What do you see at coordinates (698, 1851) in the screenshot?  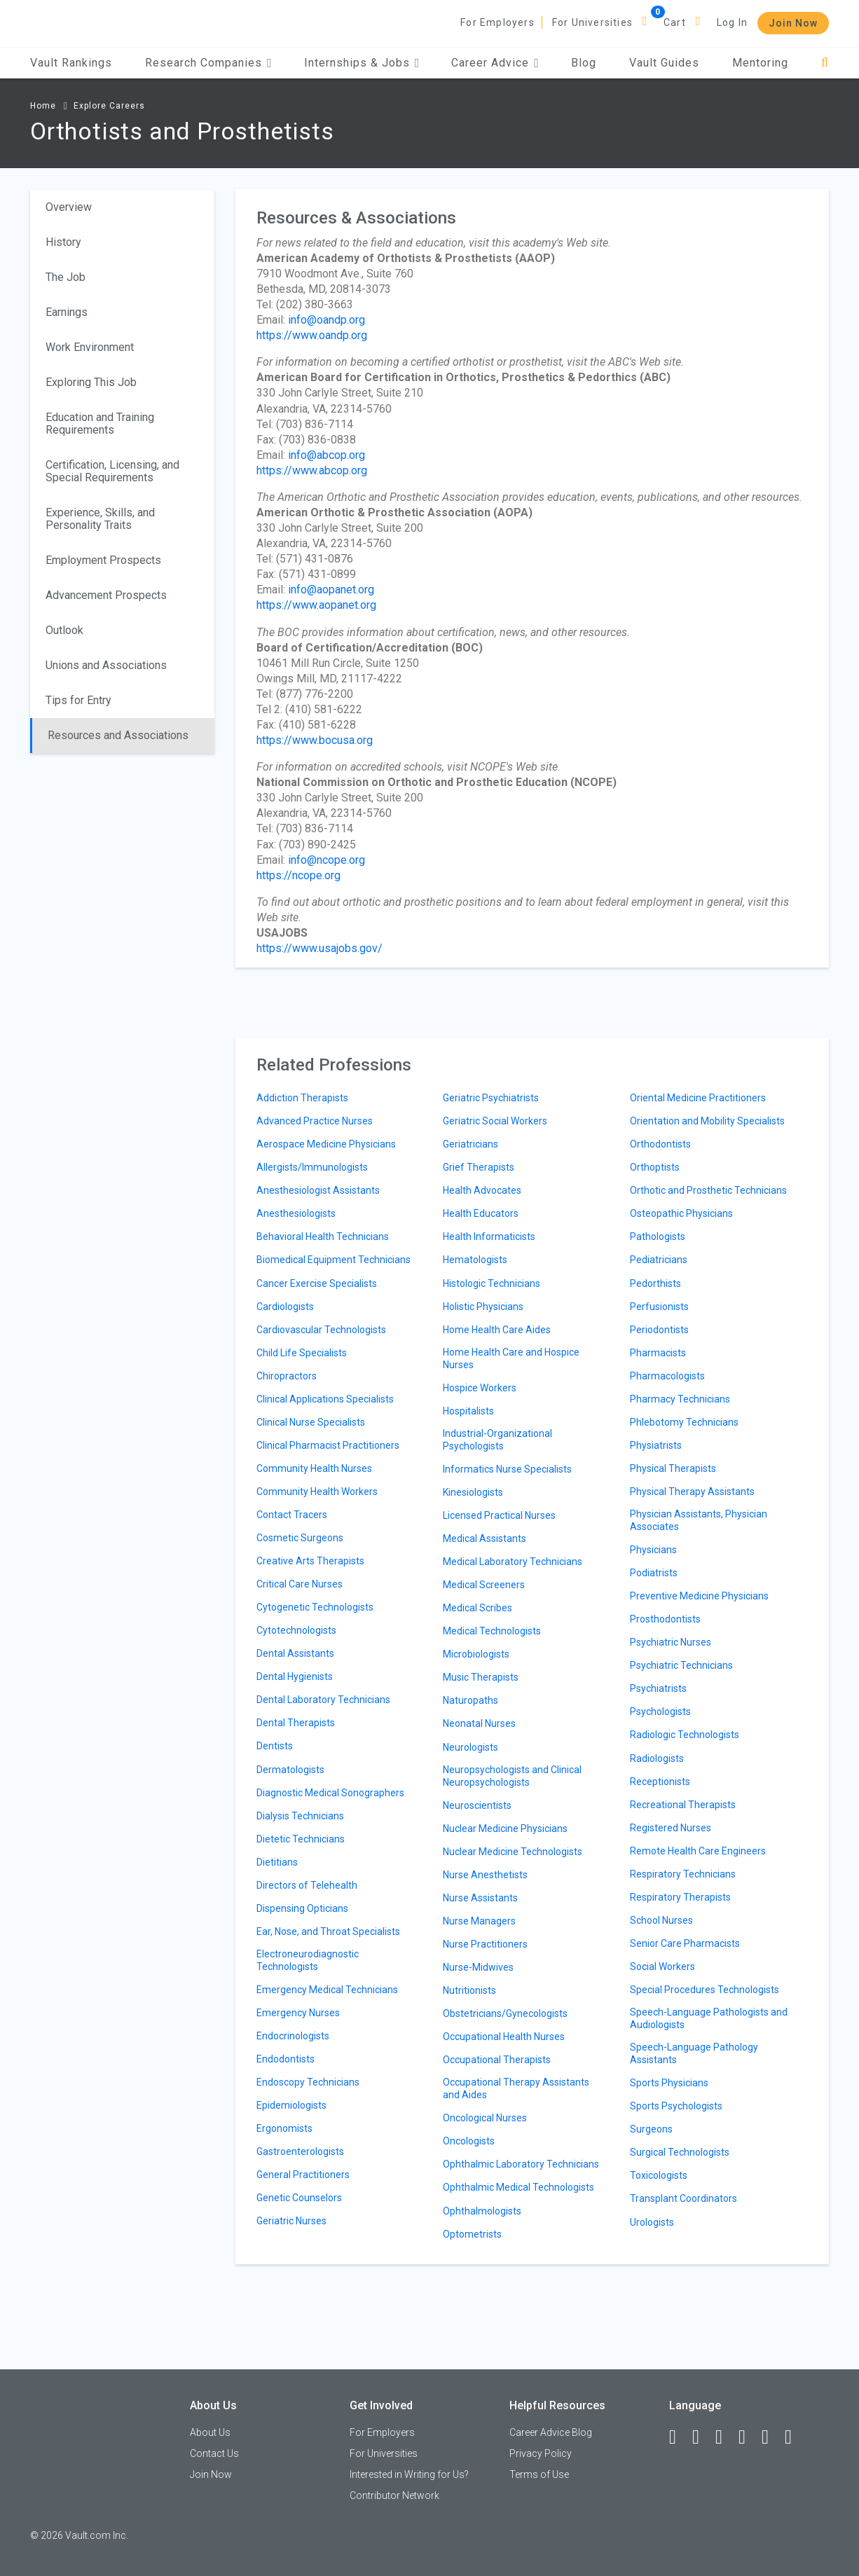 I see `Remote Health Care Engineers` at bounding box center [698, 1851].